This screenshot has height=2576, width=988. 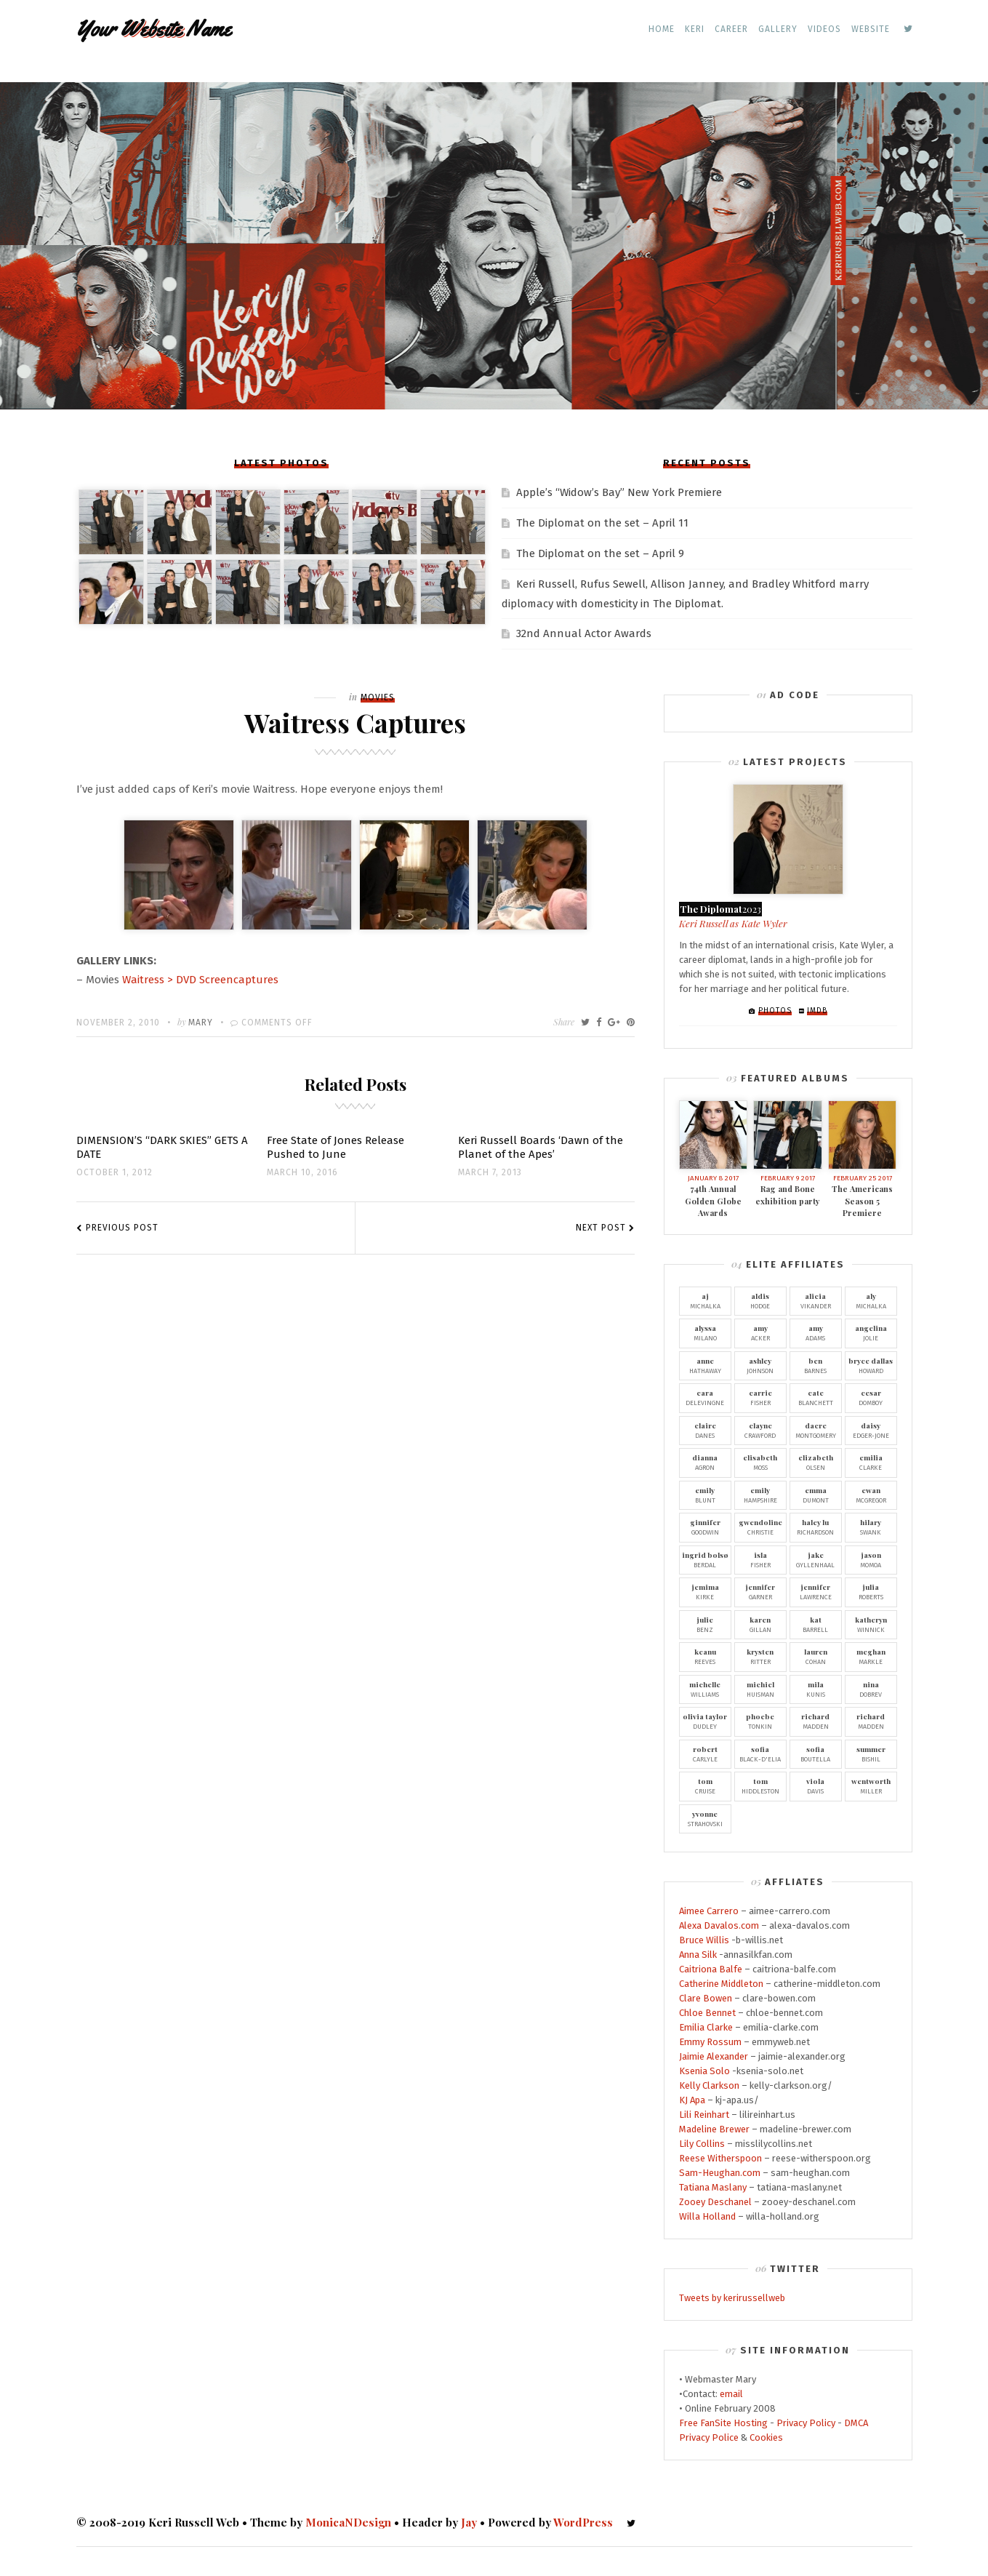 What do you see at coordinates (705, 1785) in the screenshot?
I see `Cruise` at bounding box center [705, 1785].